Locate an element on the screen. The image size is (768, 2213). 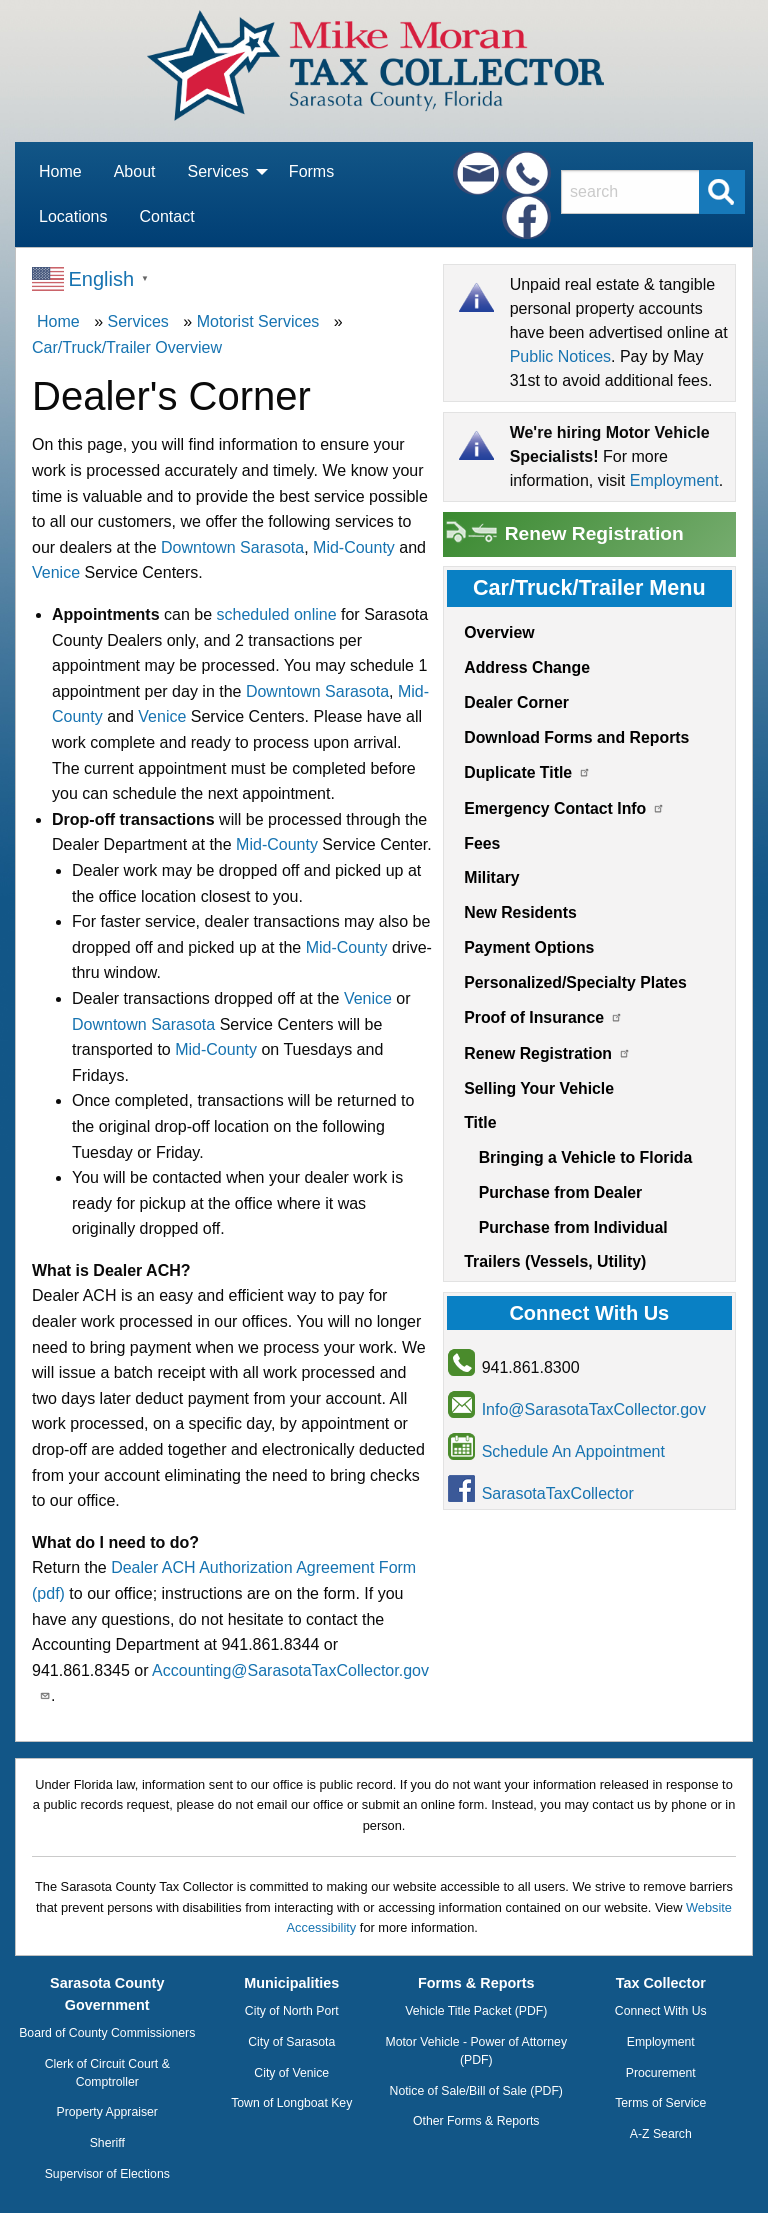
Schedule An Appointment is located at coordinates (573, 1451).